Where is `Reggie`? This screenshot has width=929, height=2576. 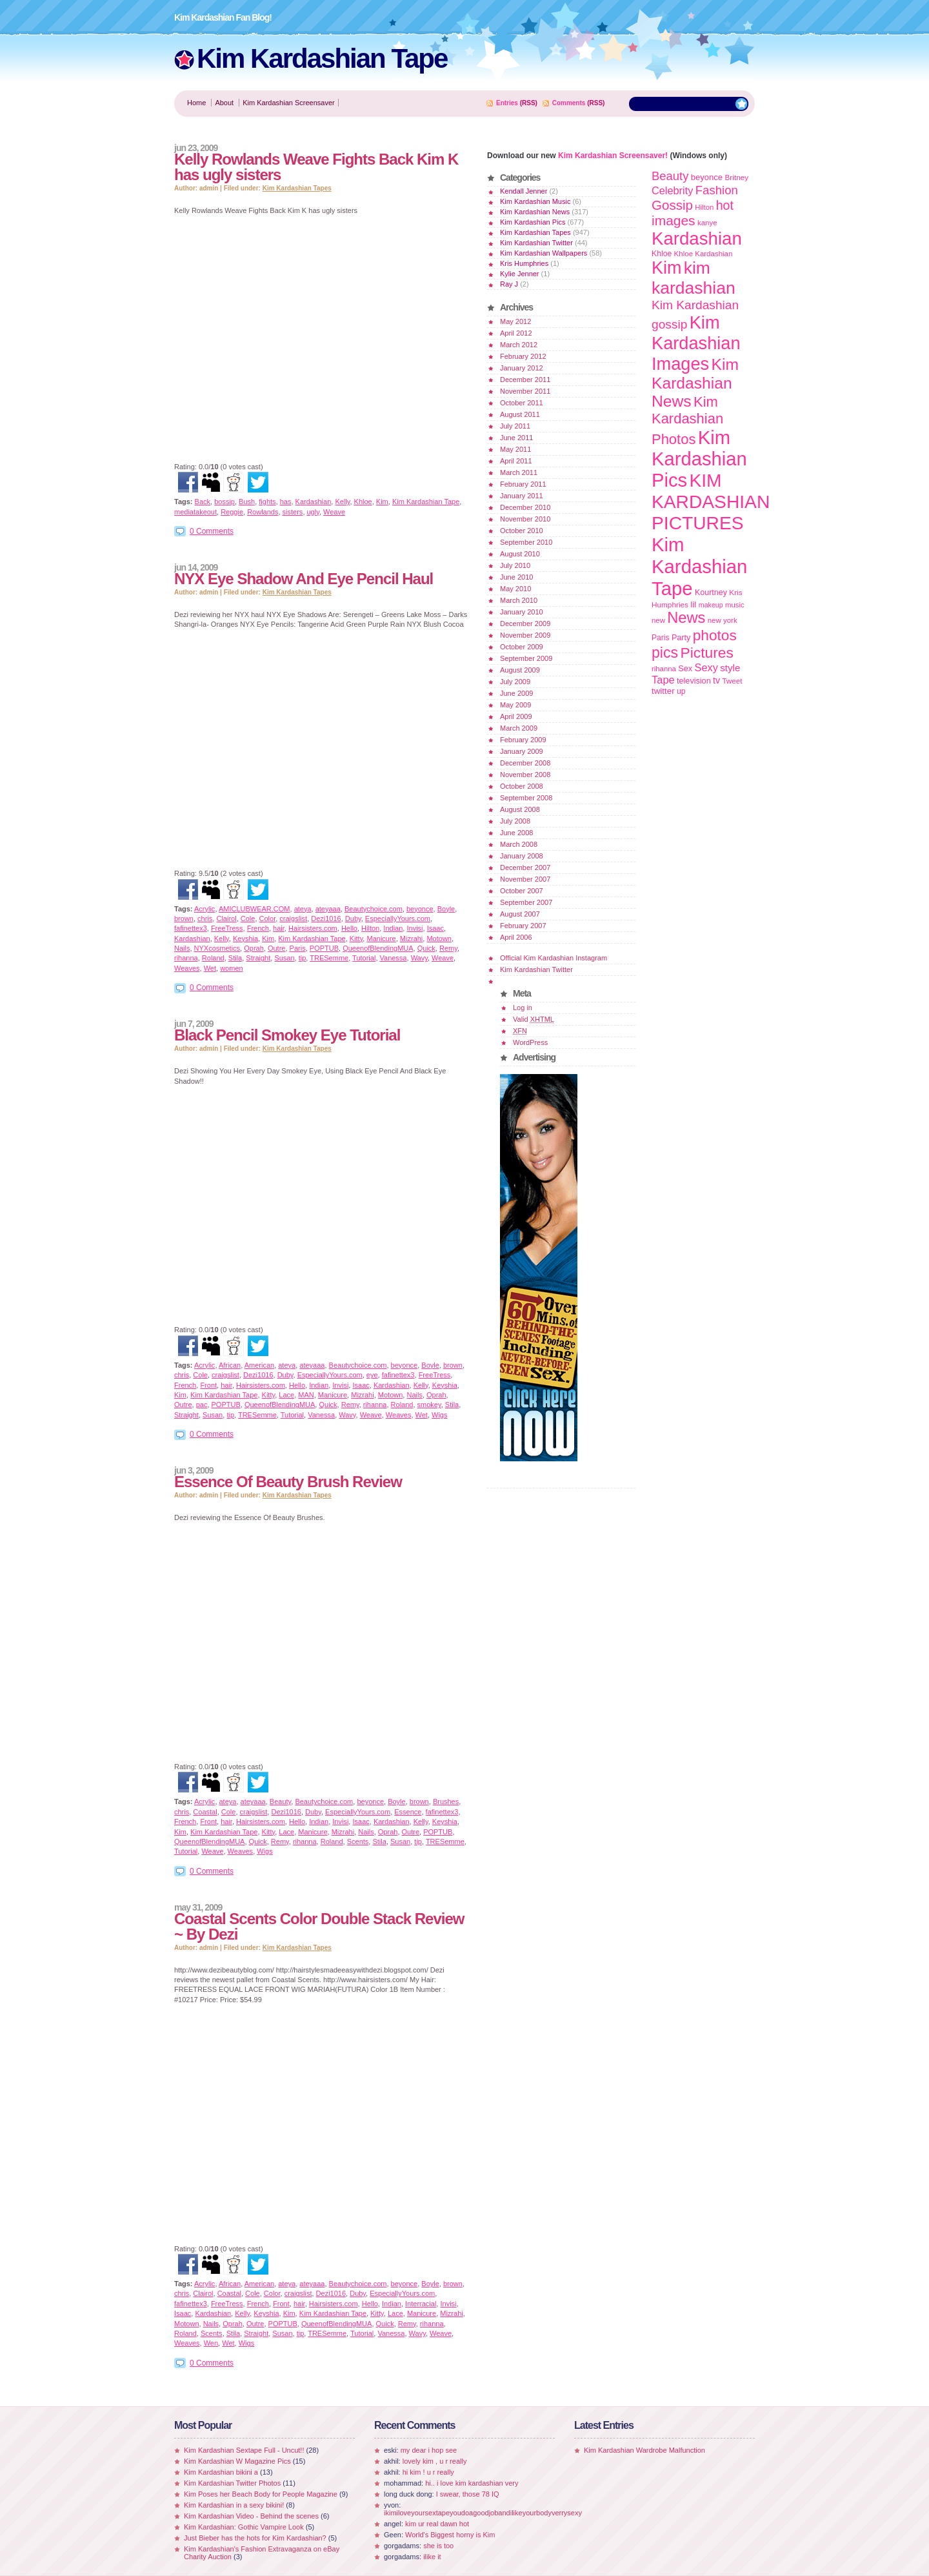 Reggie is located at coordinates (232, 512).